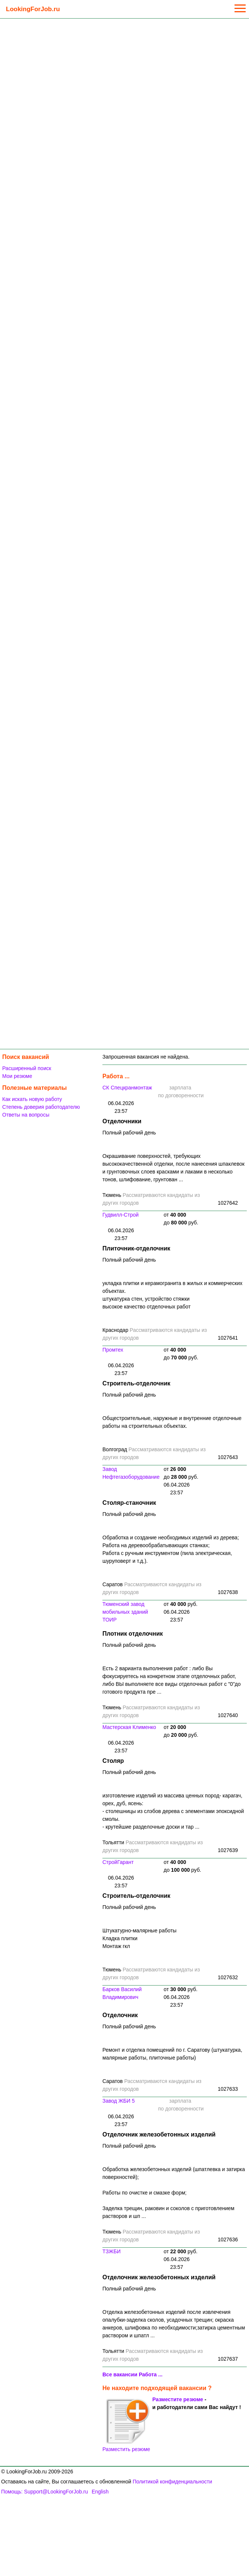 The image size is (249, 2576). What do you see at coordinates (132, 2374) in the screenshot?
I see `Все вакансии Работа ...` at bounding box center [132, 2374].